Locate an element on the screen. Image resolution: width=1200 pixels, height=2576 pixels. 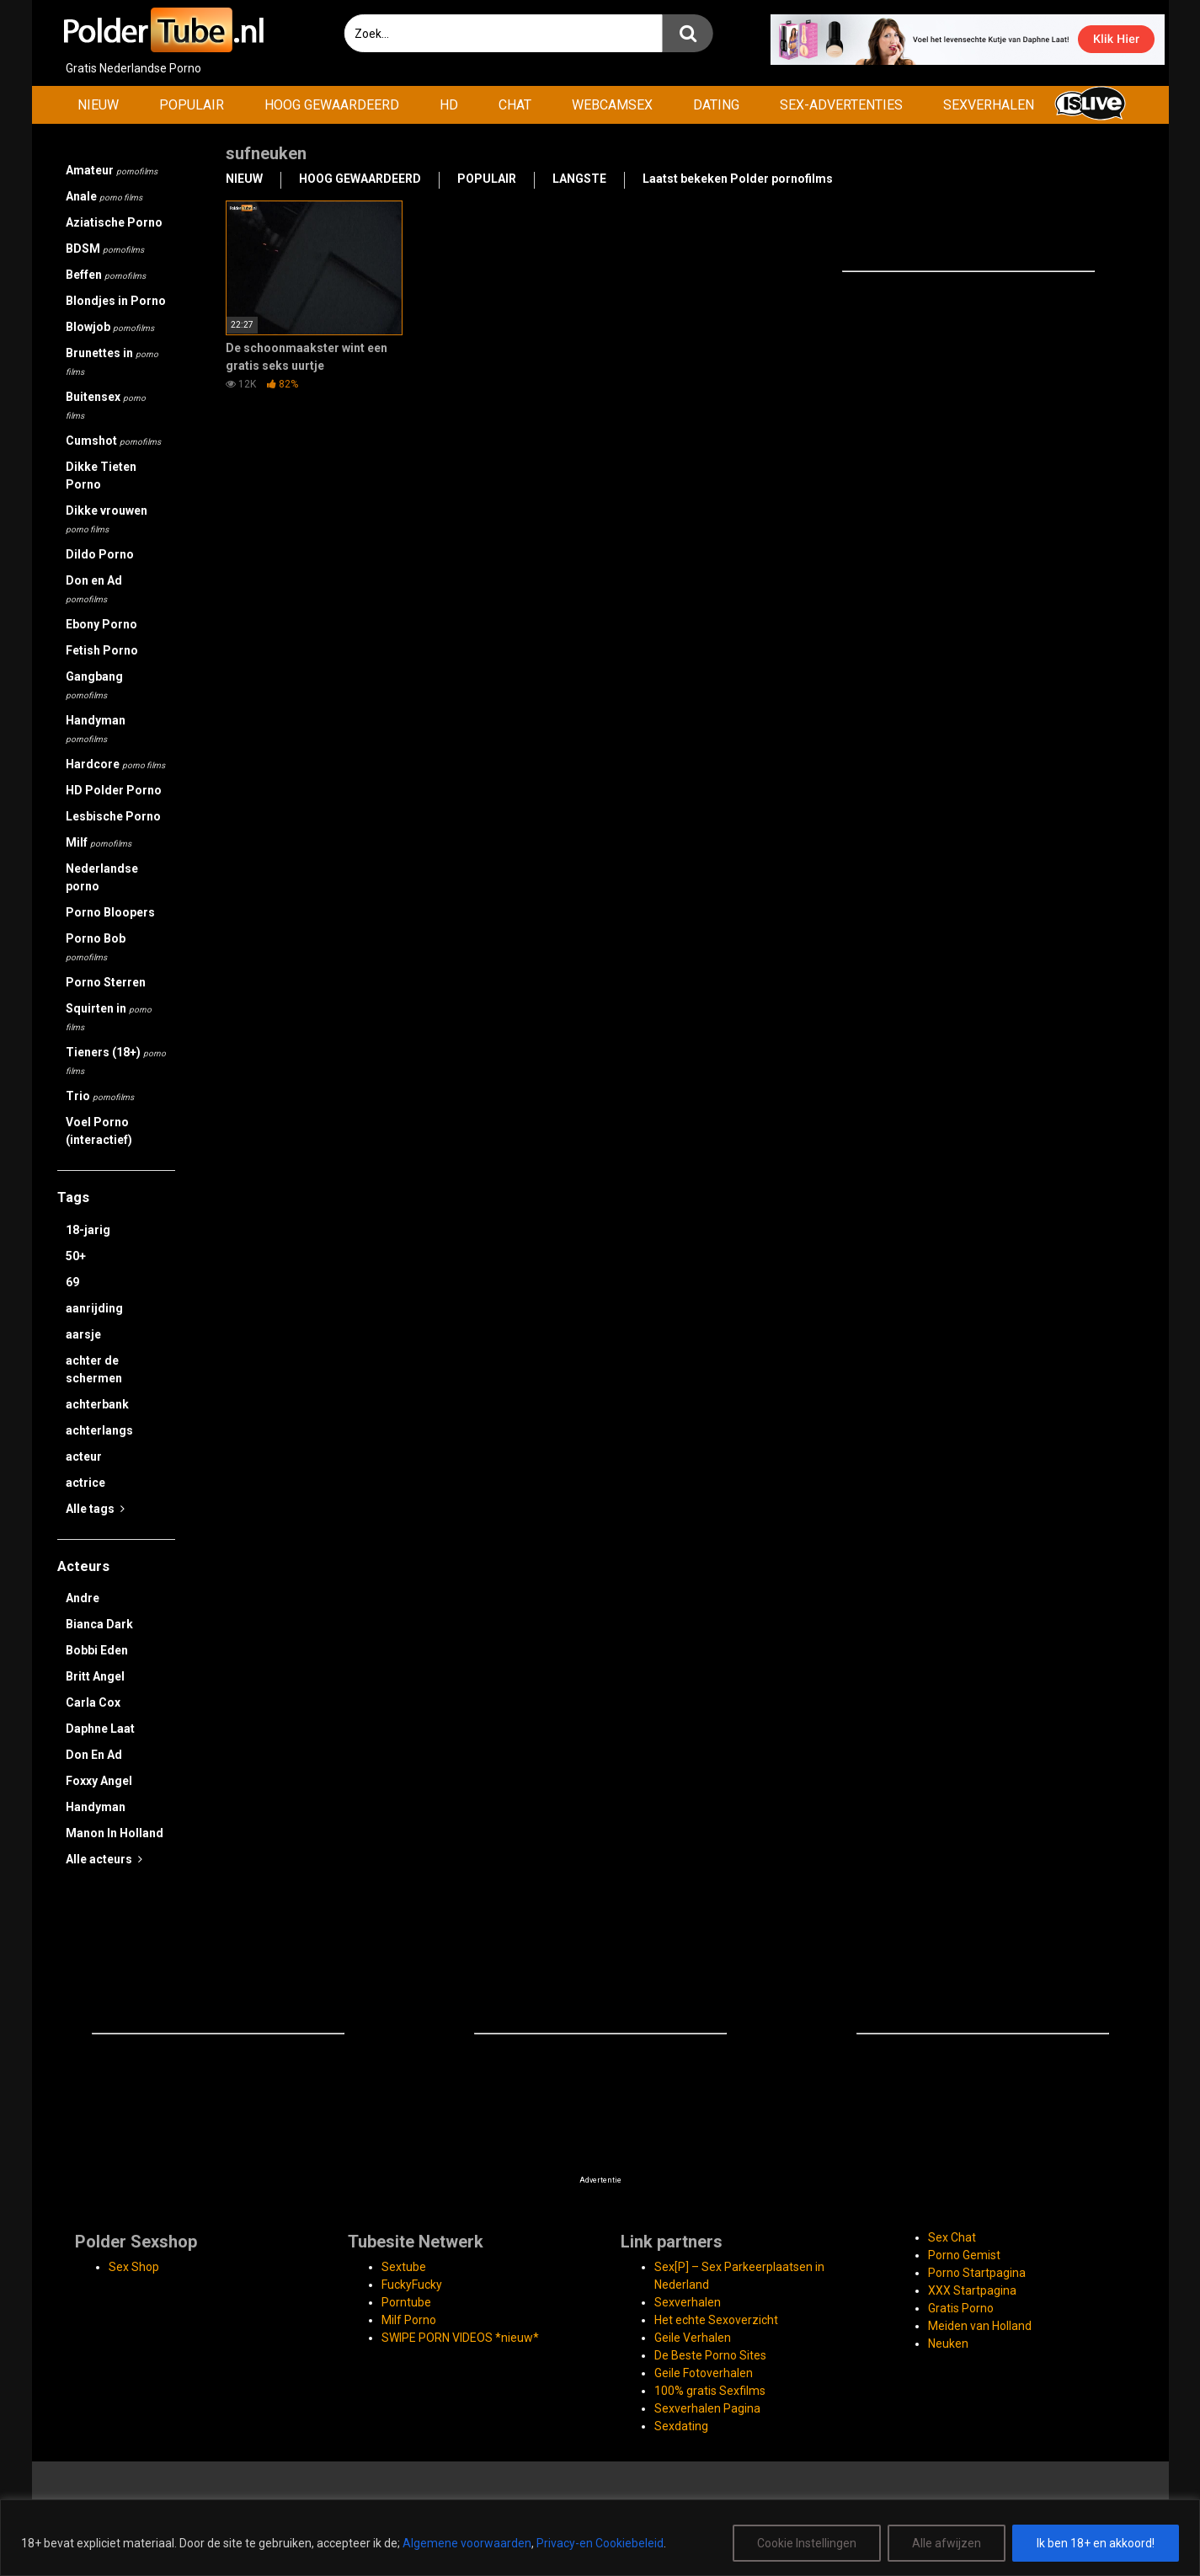
Squirten in is located at coordinates (109, 1017).